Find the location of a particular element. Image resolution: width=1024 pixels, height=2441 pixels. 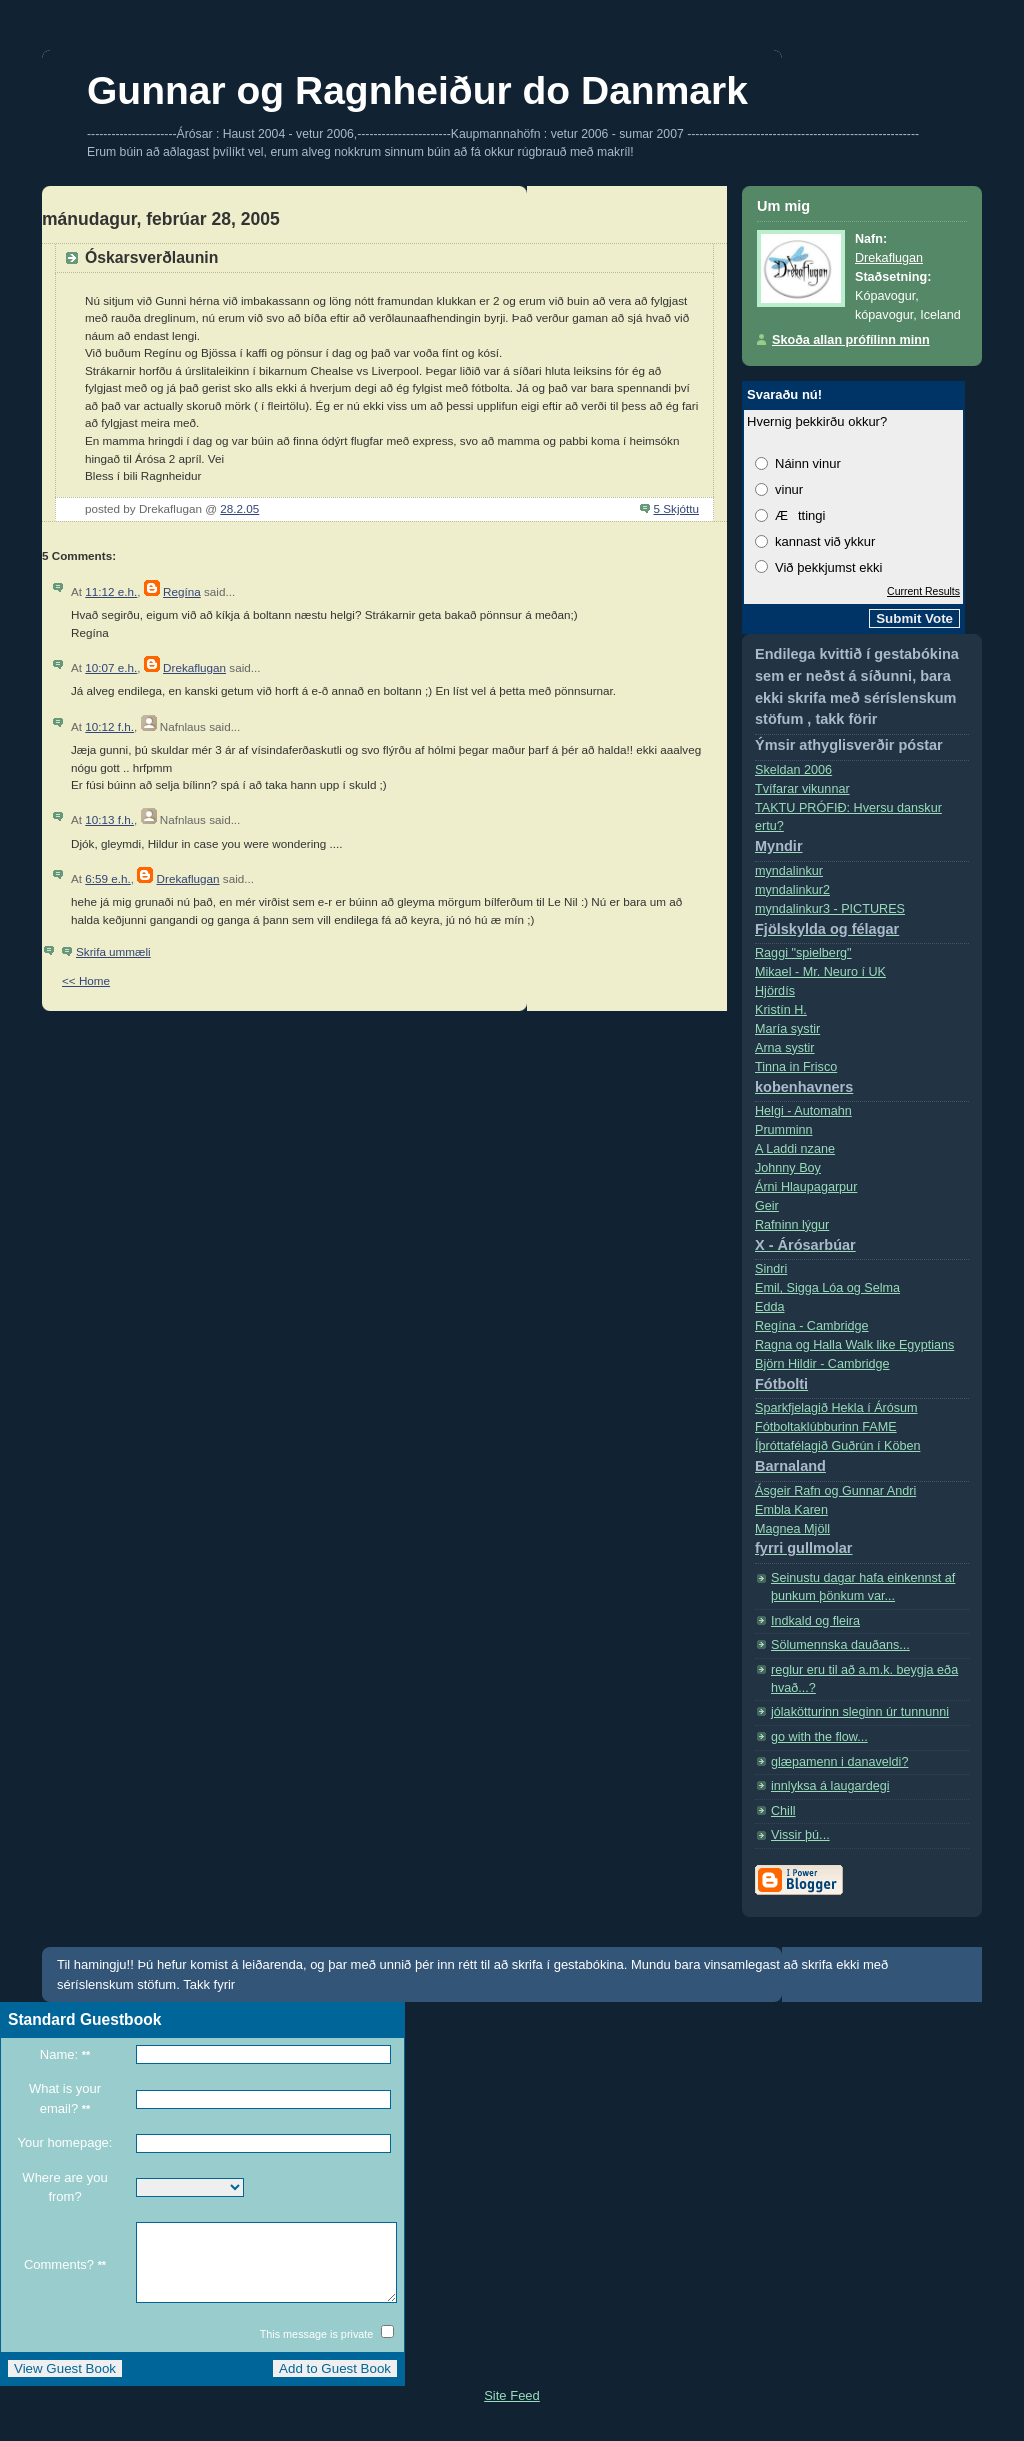

Ragna og Halla Walk like Egyptians is located at coordinates (854, 1345).